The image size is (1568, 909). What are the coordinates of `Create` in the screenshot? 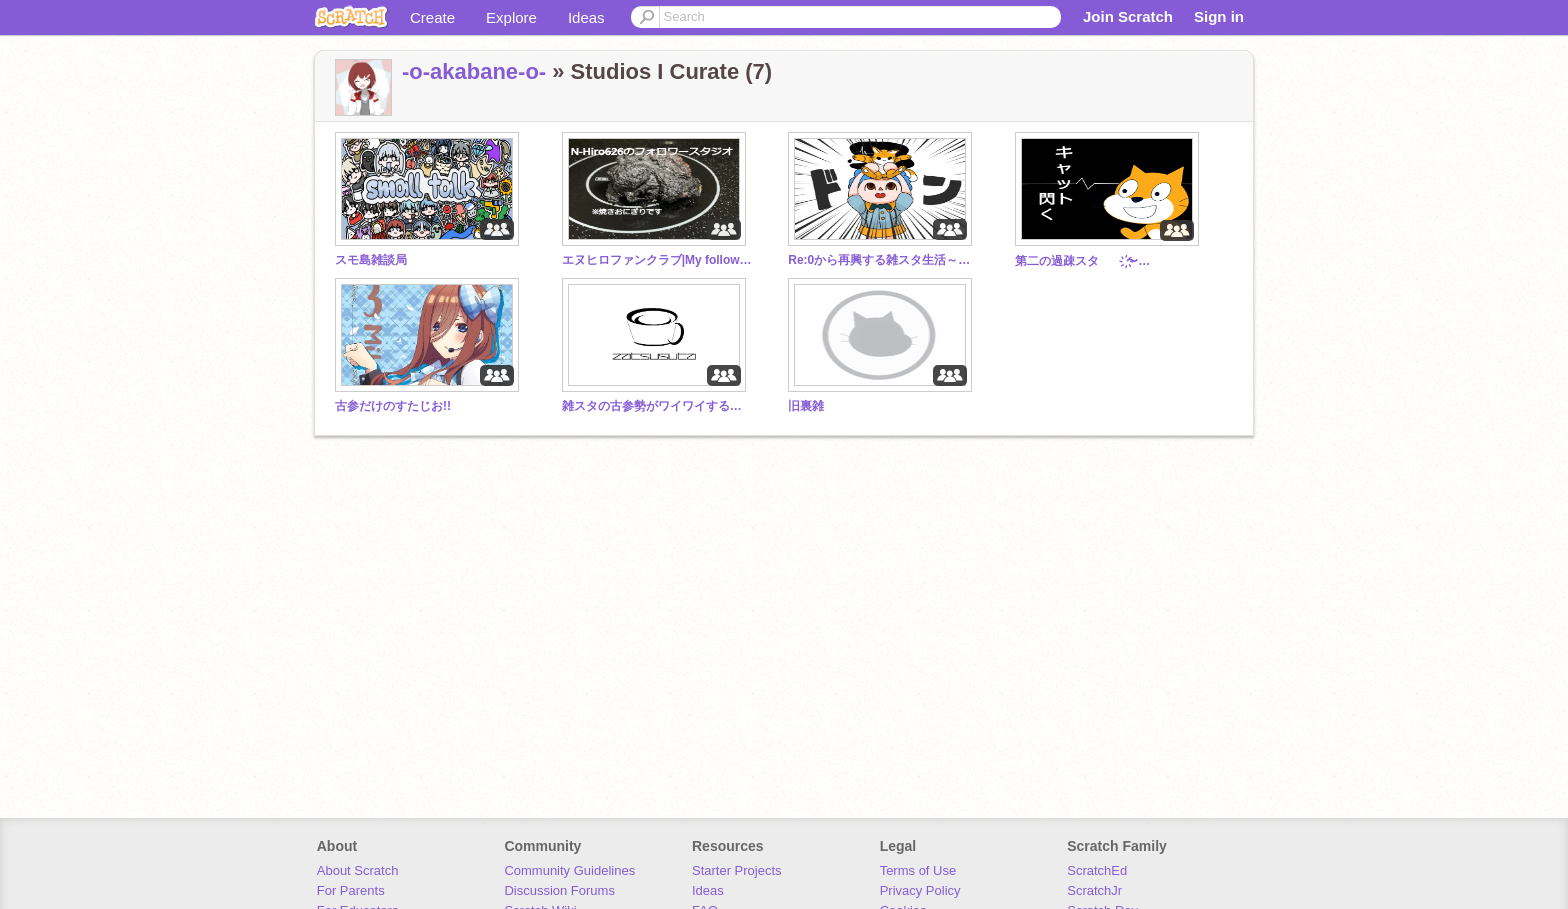 It's located at (432, 17).